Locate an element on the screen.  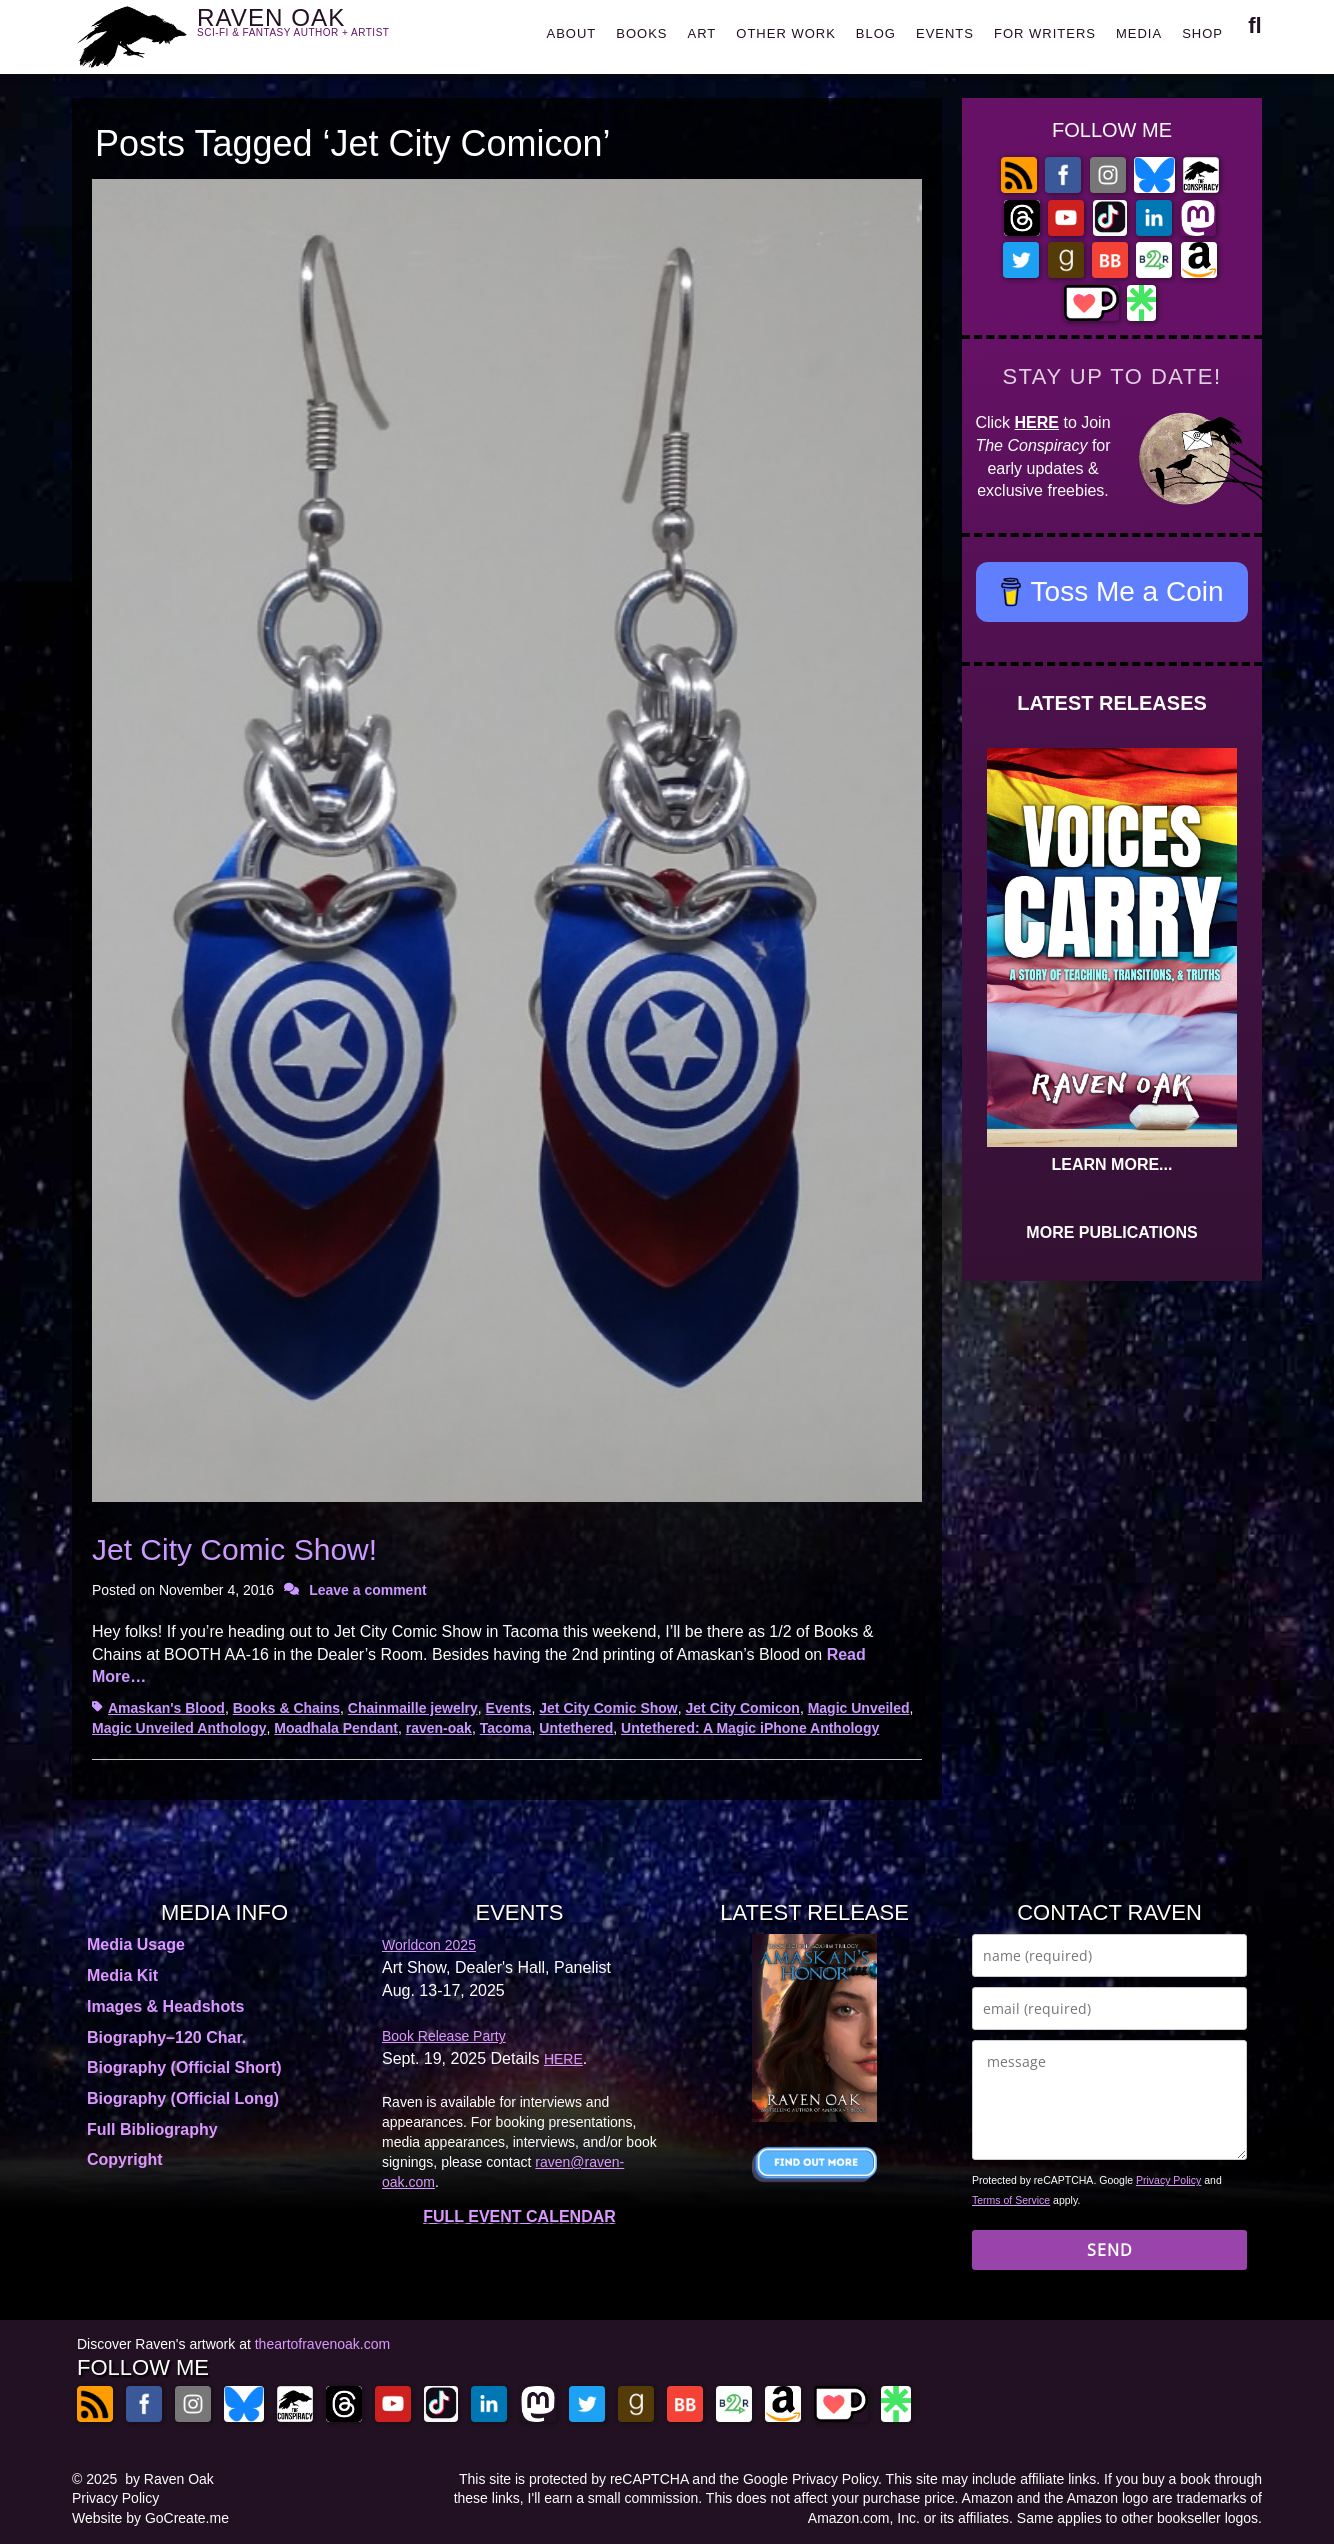
Tacoma is located at coordinates (506, 1728).